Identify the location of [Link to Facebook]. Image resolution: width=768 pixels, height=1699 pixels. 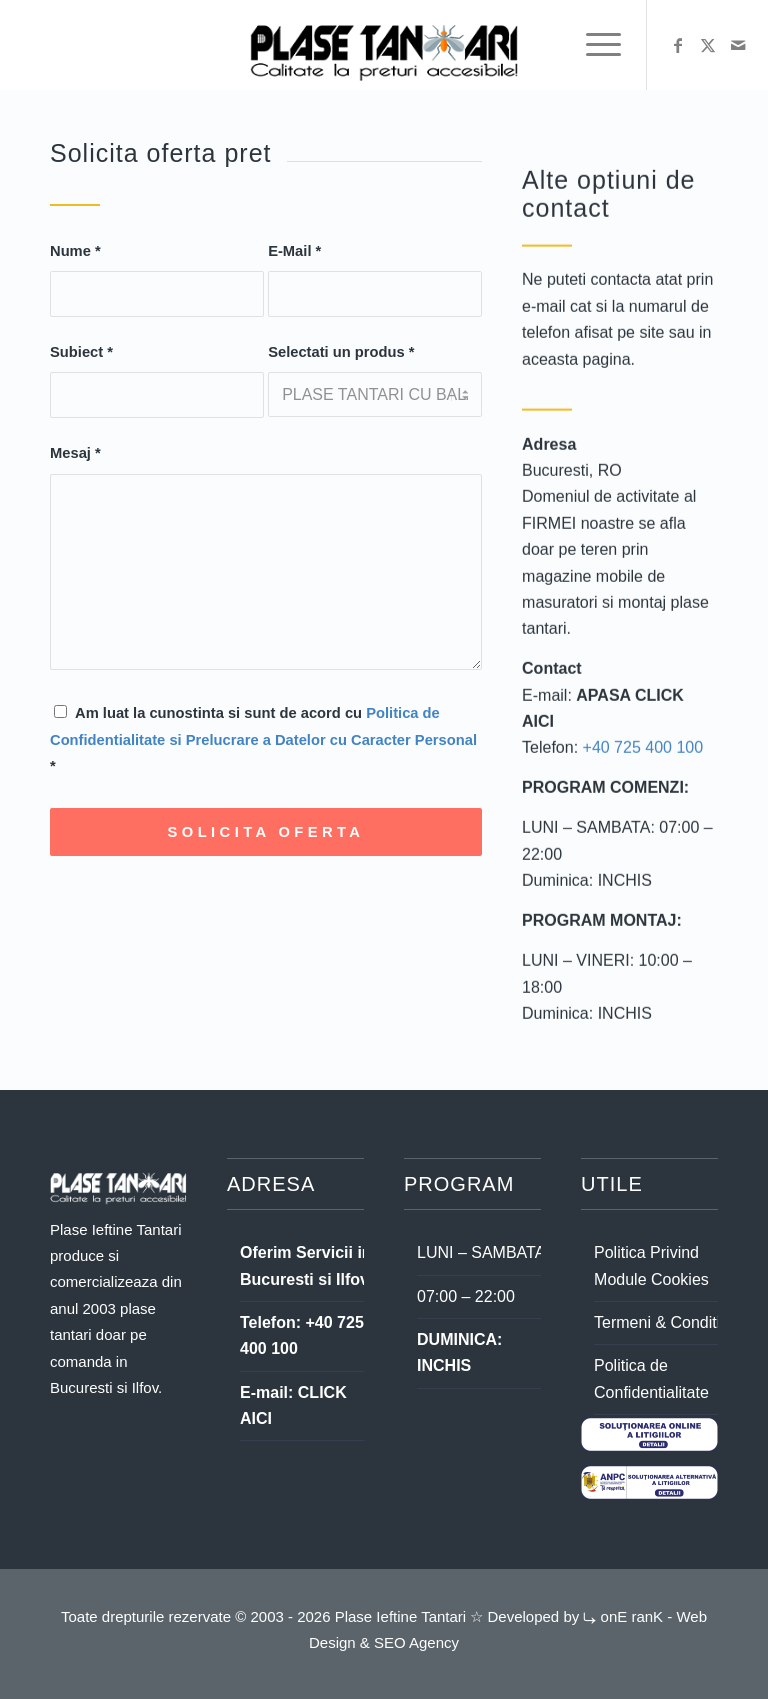
(678, 45).